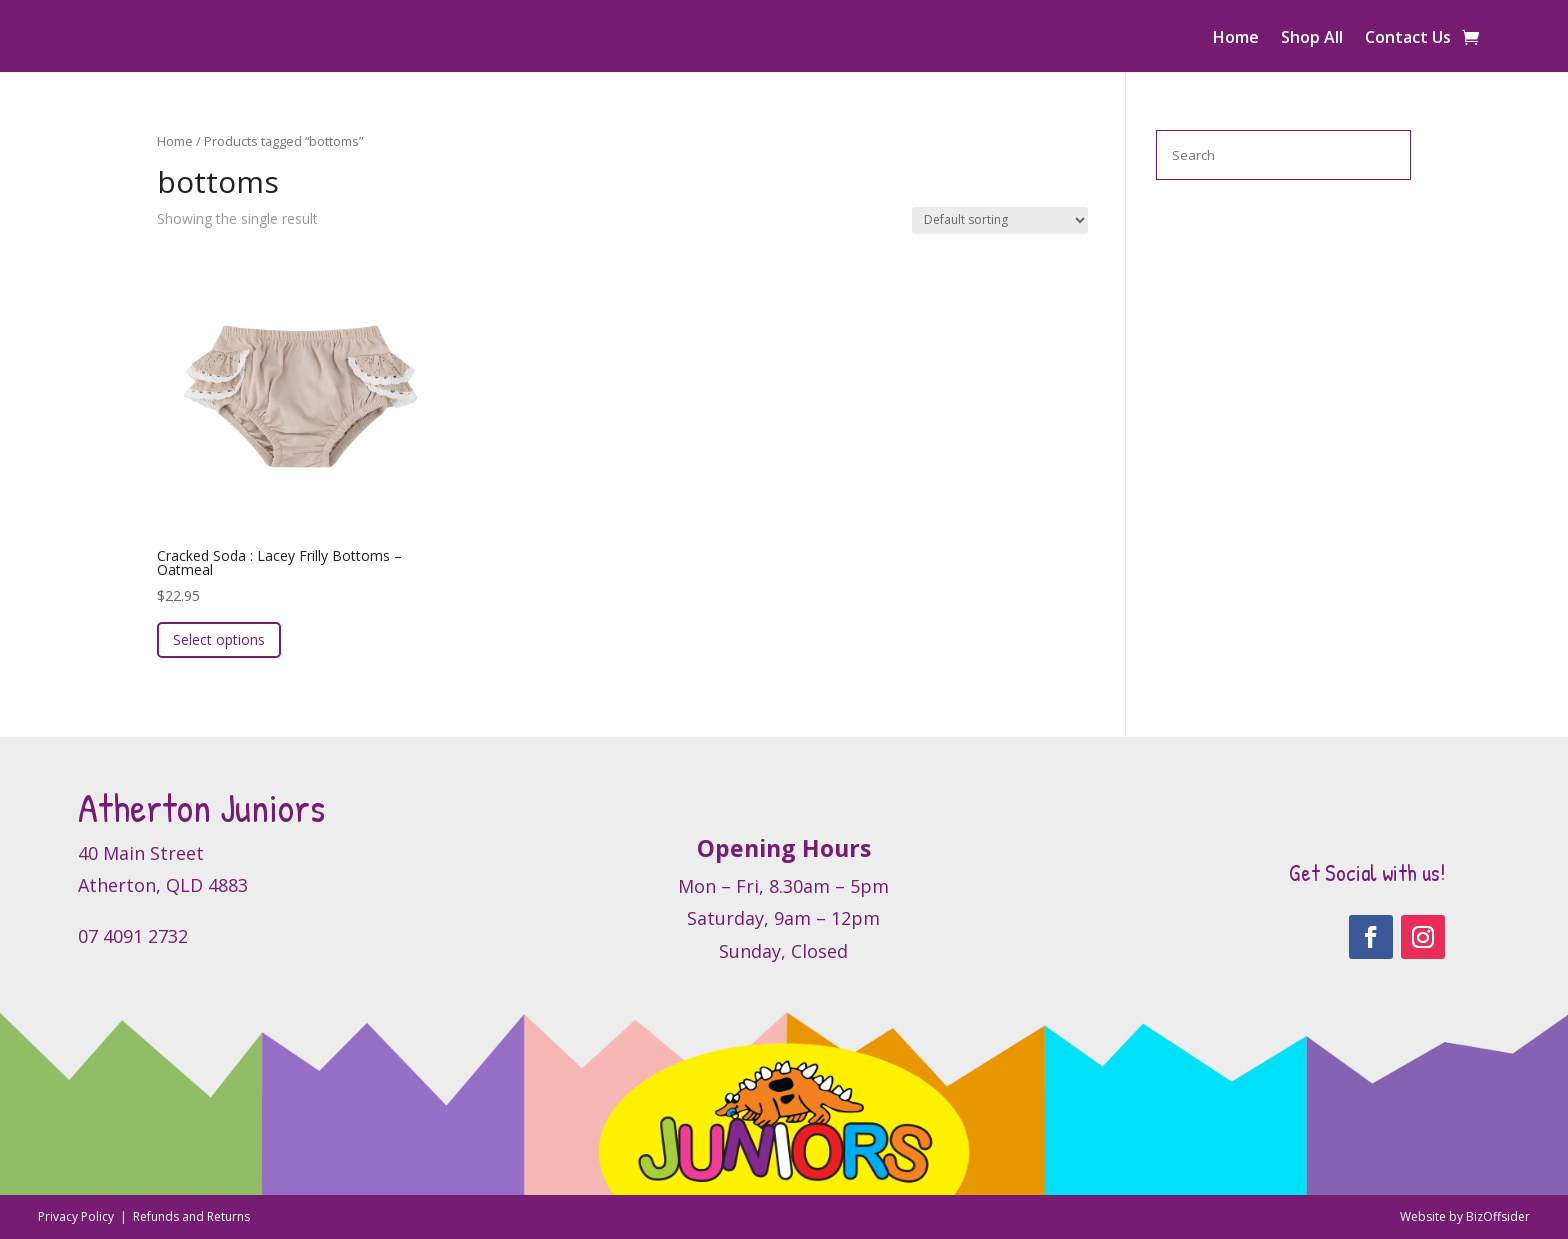 Image resolution: width=1568 pixels, height=1239 pixels. I want to click on Refunds and Returns, so click(191, 1216).